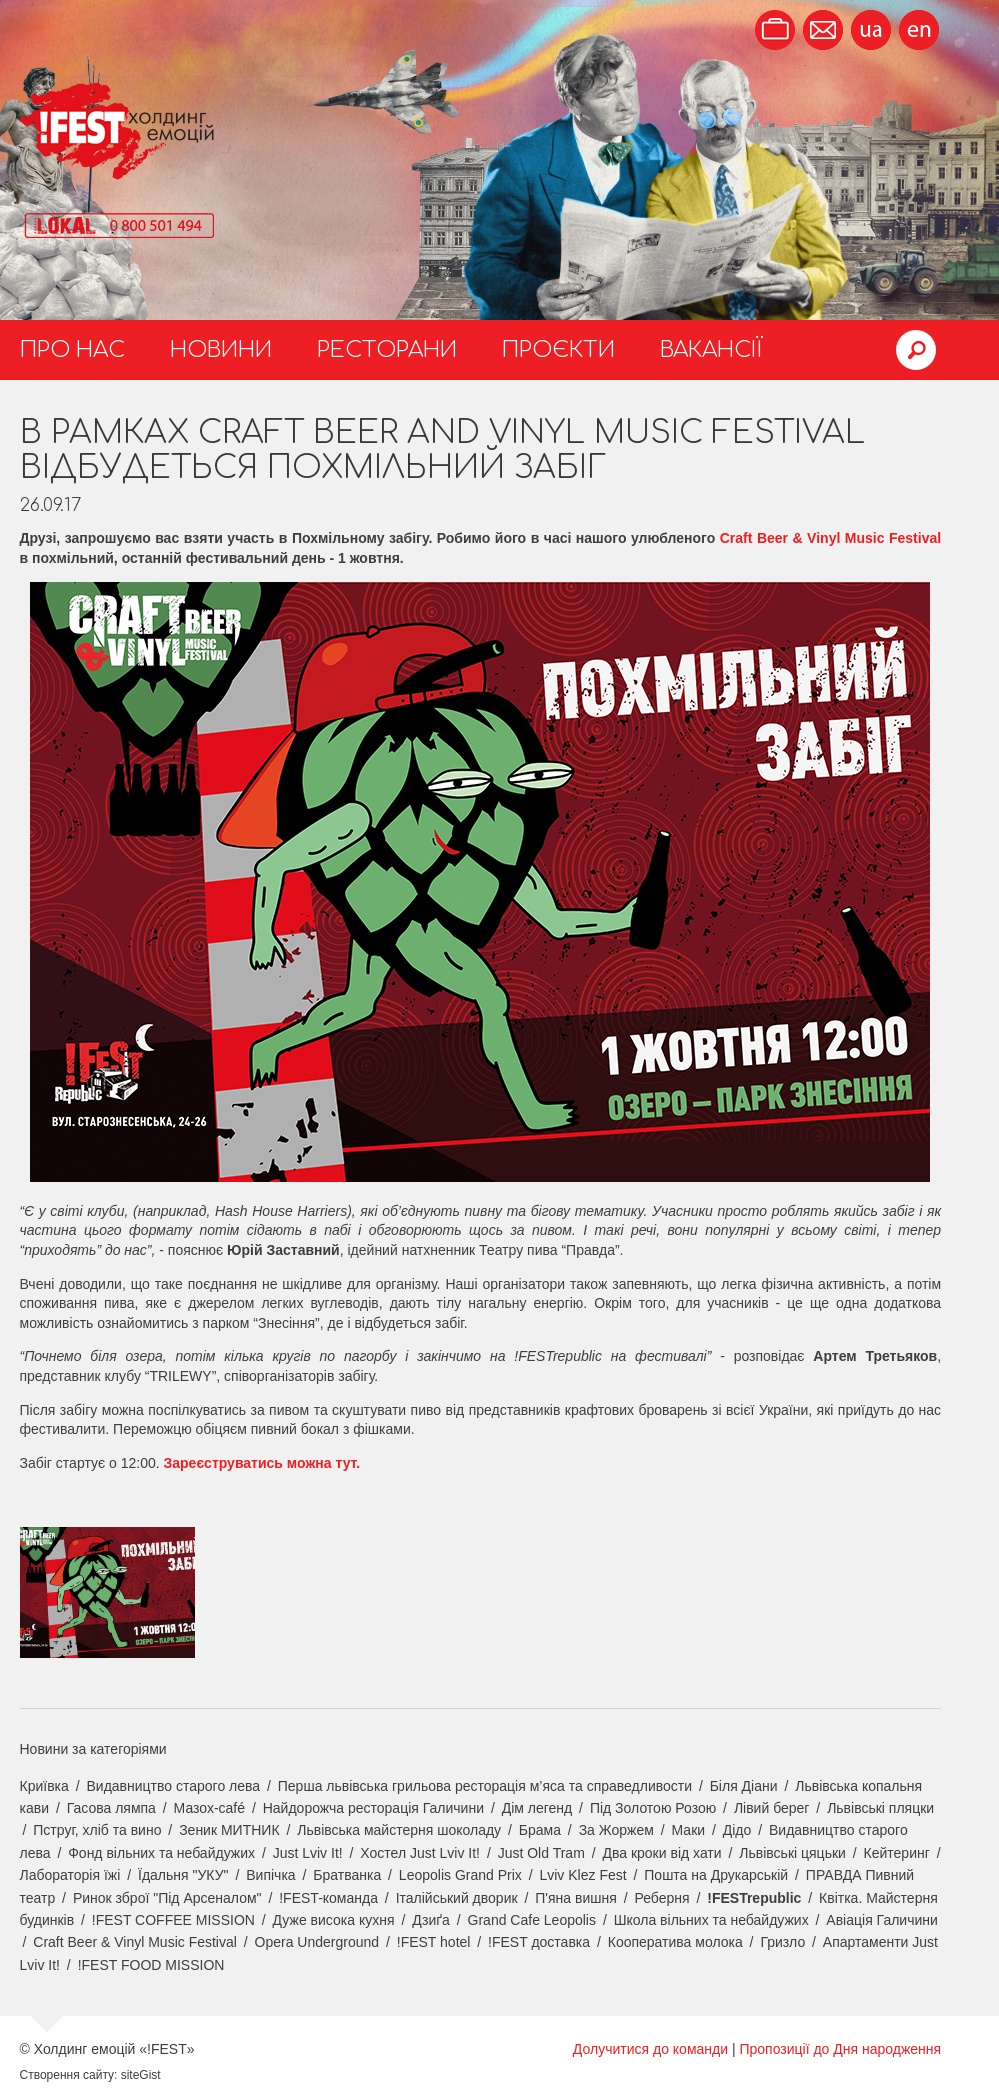  I want to click on Дуже висока кухня, so click(334, 1920).